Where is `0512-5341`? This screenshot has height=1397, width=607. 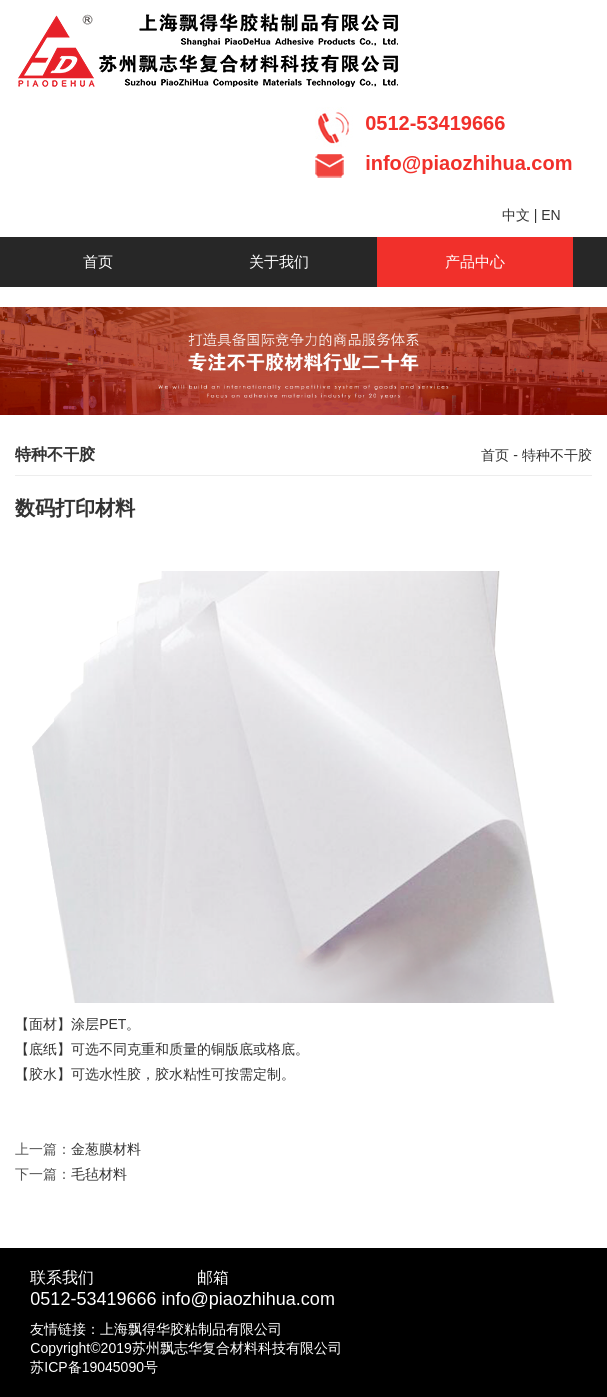 0512-5341 is located at coordinates (73, 1299).